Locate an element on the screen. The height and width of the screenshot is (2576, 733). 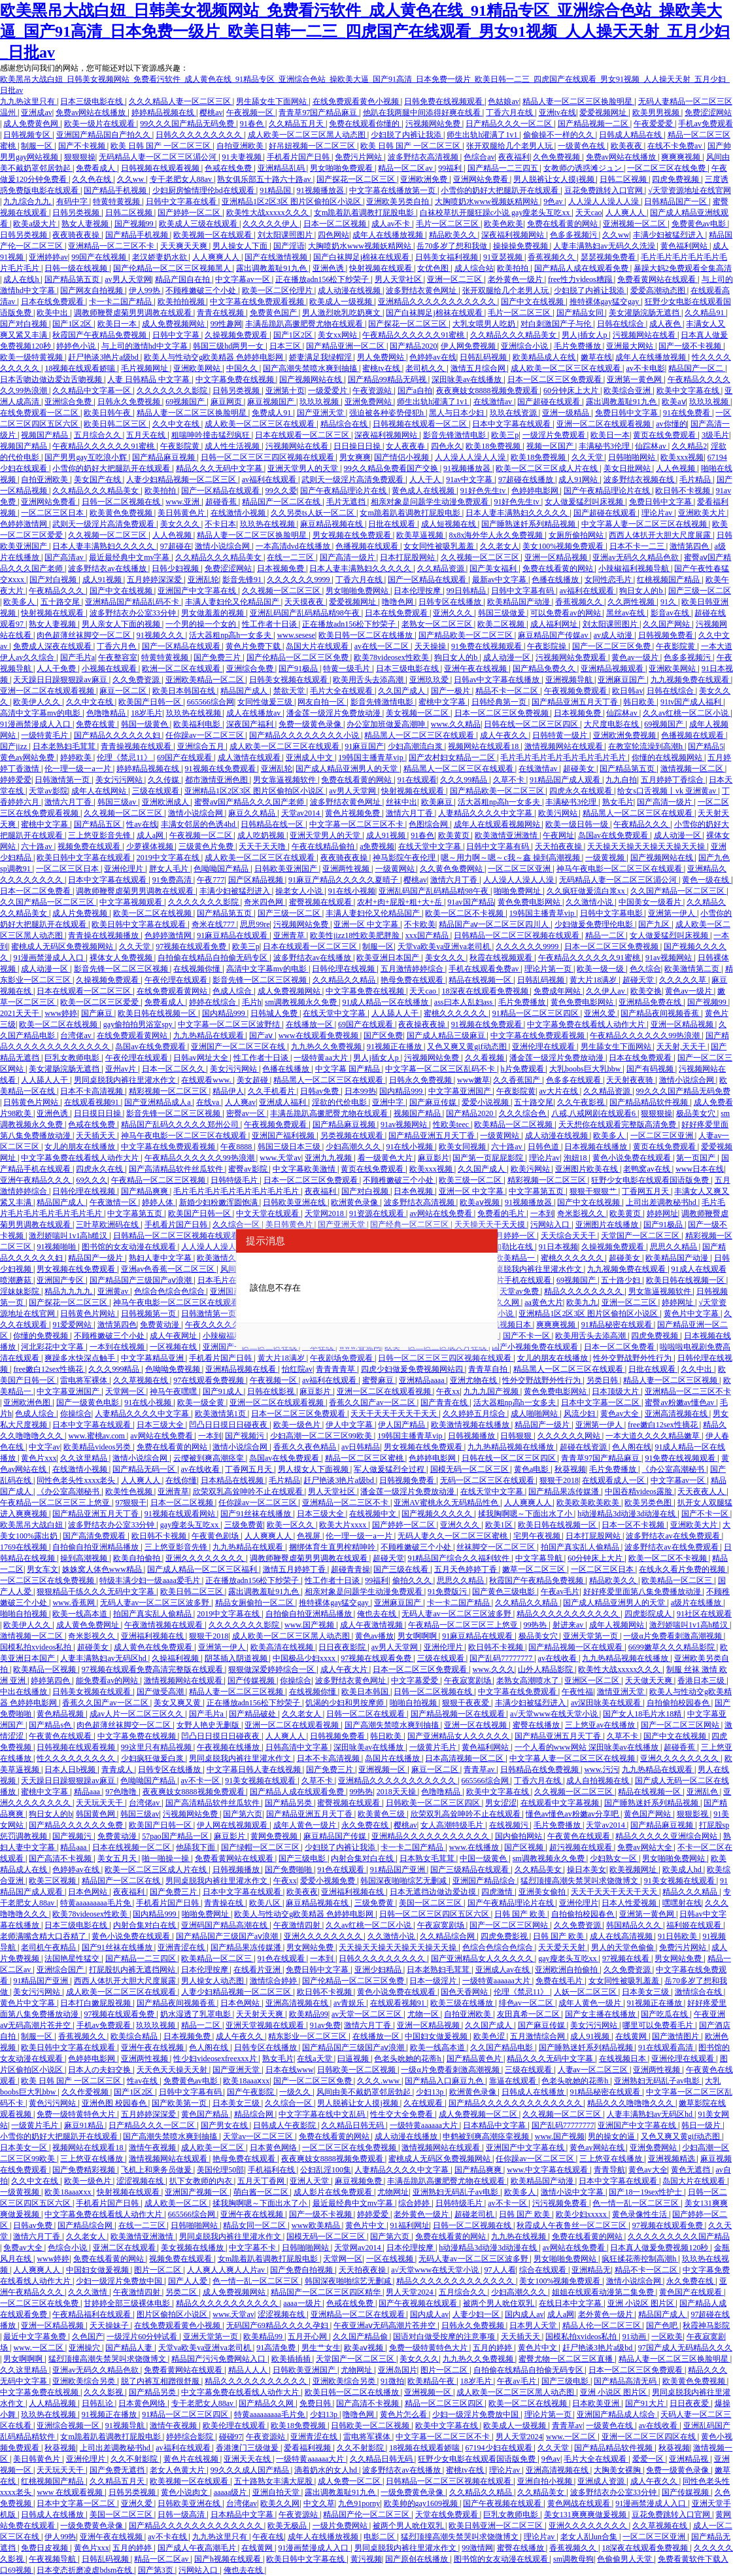
军人做爰猛烈全过程 is located at coordinates (390, 1469).